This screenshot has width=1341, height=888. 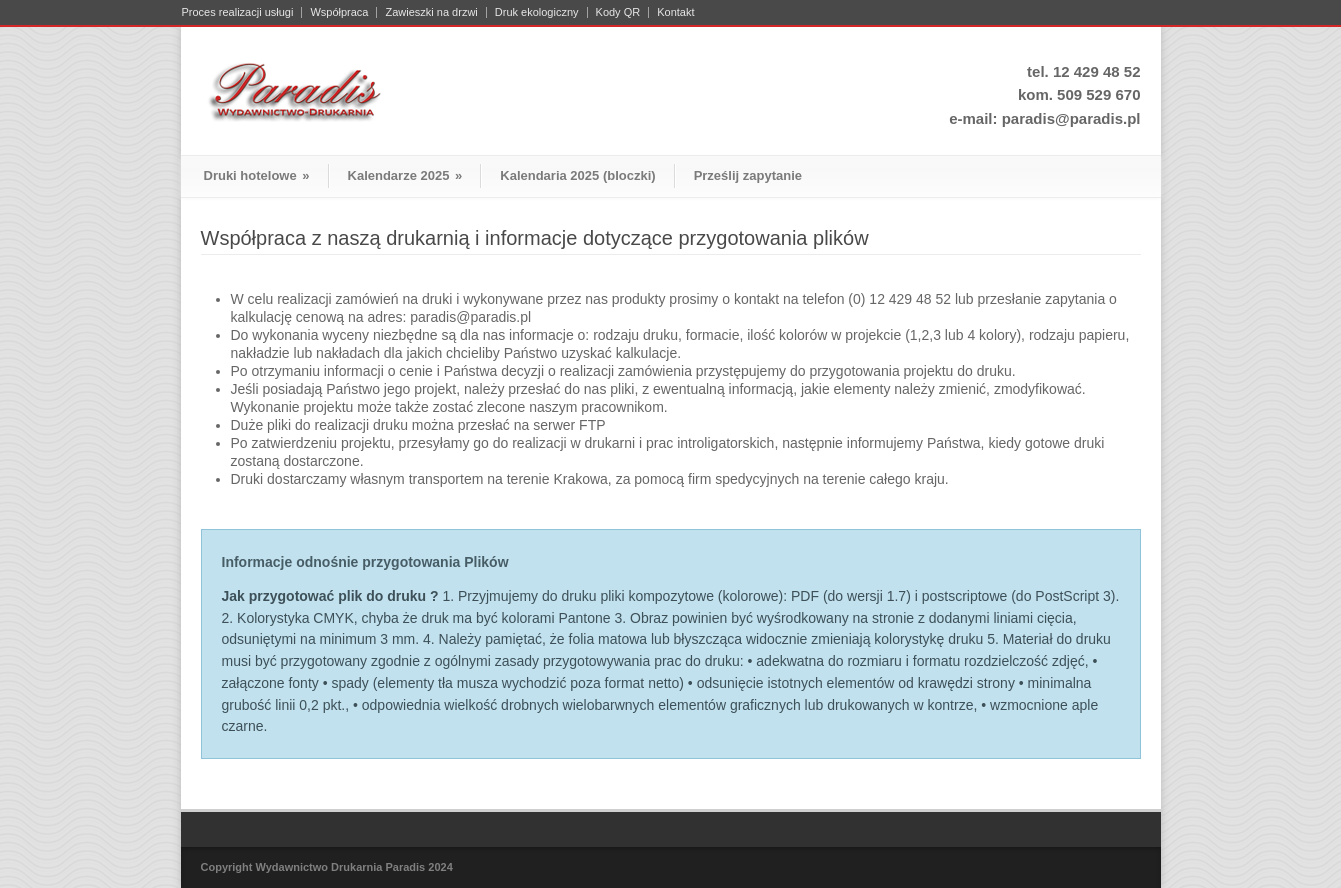 What do you see at coordinates (431, 12) in the screenshot?
I see `Zawieszki na drzwi` at bounding box center [431, 12].